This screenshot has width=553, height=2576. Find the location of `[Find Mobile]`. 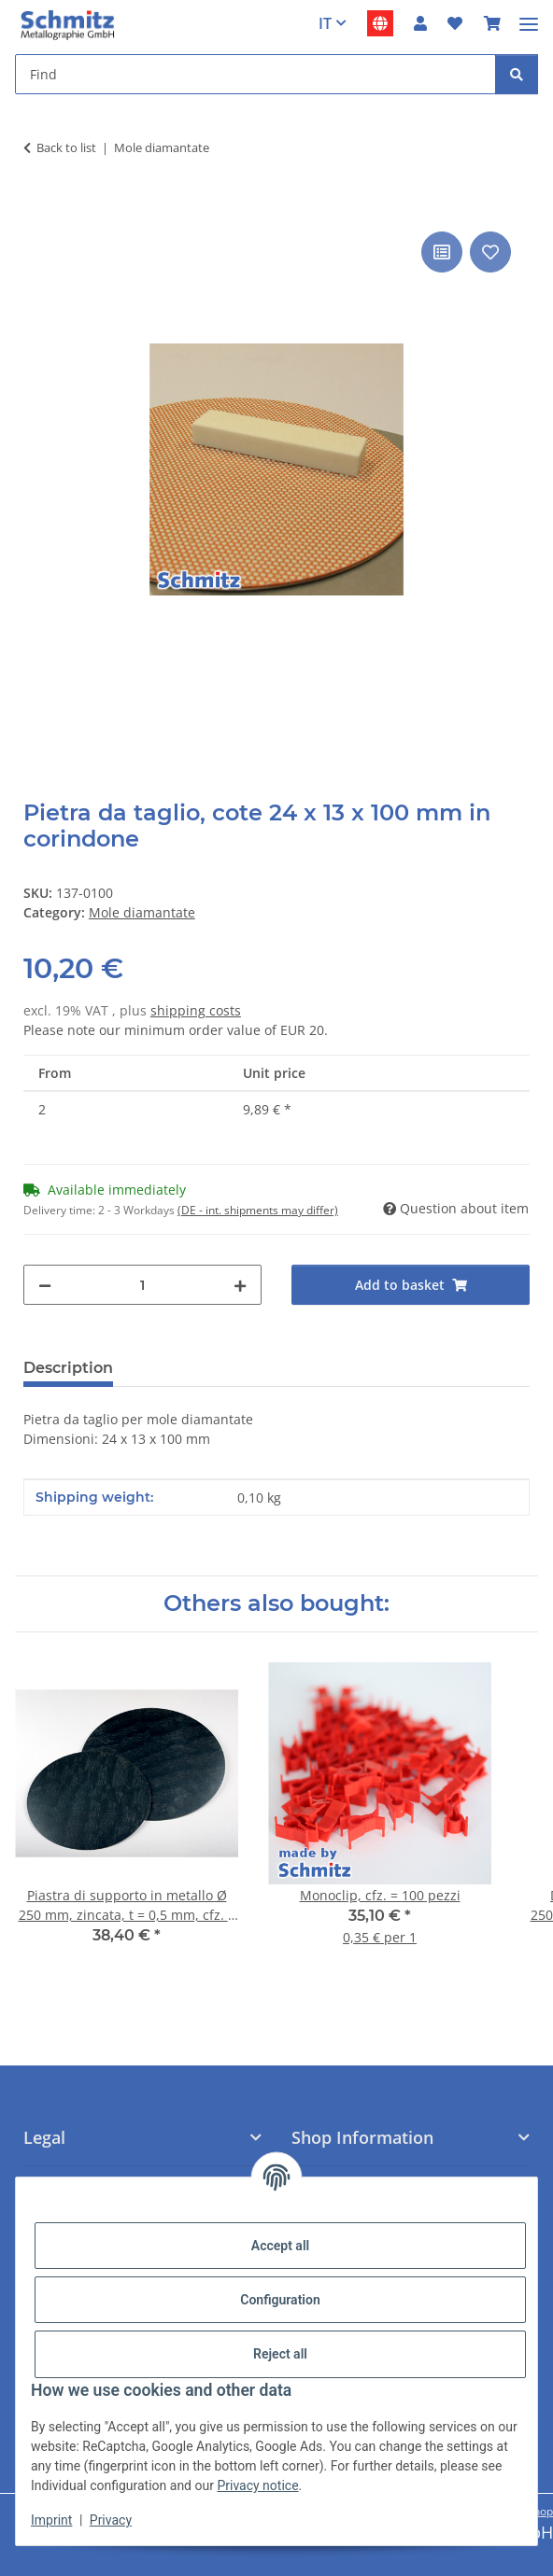

[Find Mobile] is located at coordinates (255, 74).